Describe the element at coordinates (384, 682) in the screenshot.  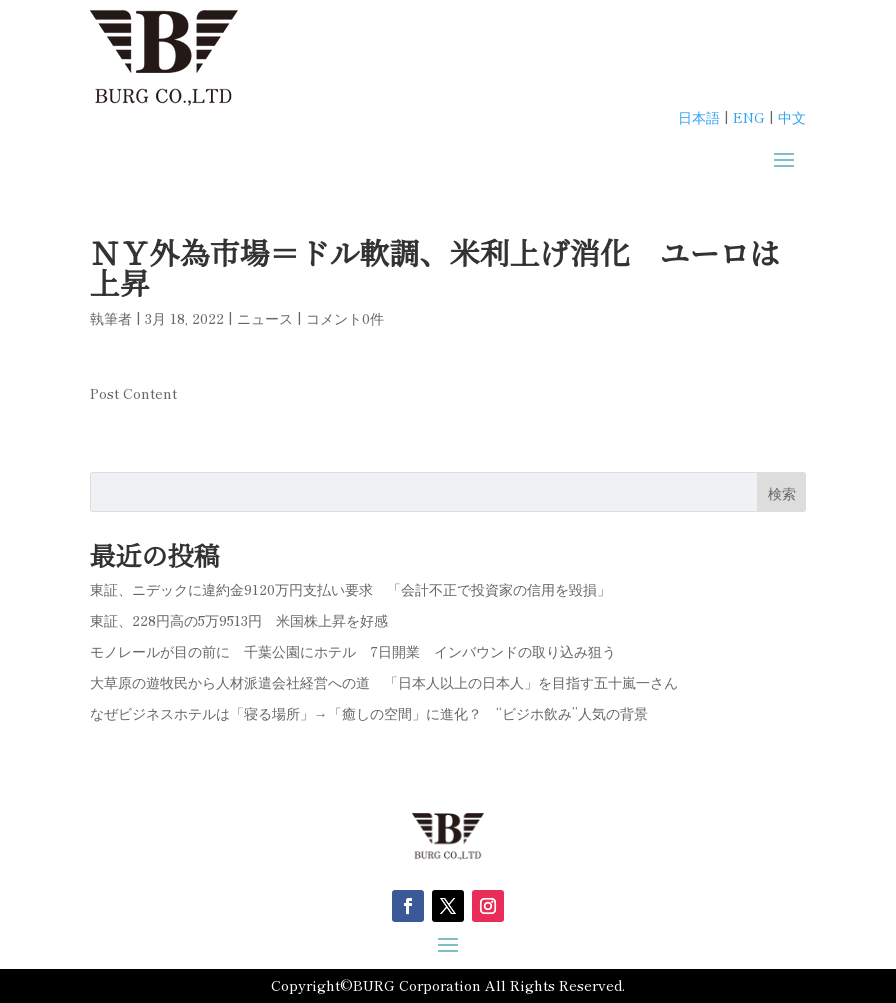
I see `大草原の遊牧民から人材派遣会社経営への道 「日本人以上の日本人」を目指す五十嵐一さん` at that location.